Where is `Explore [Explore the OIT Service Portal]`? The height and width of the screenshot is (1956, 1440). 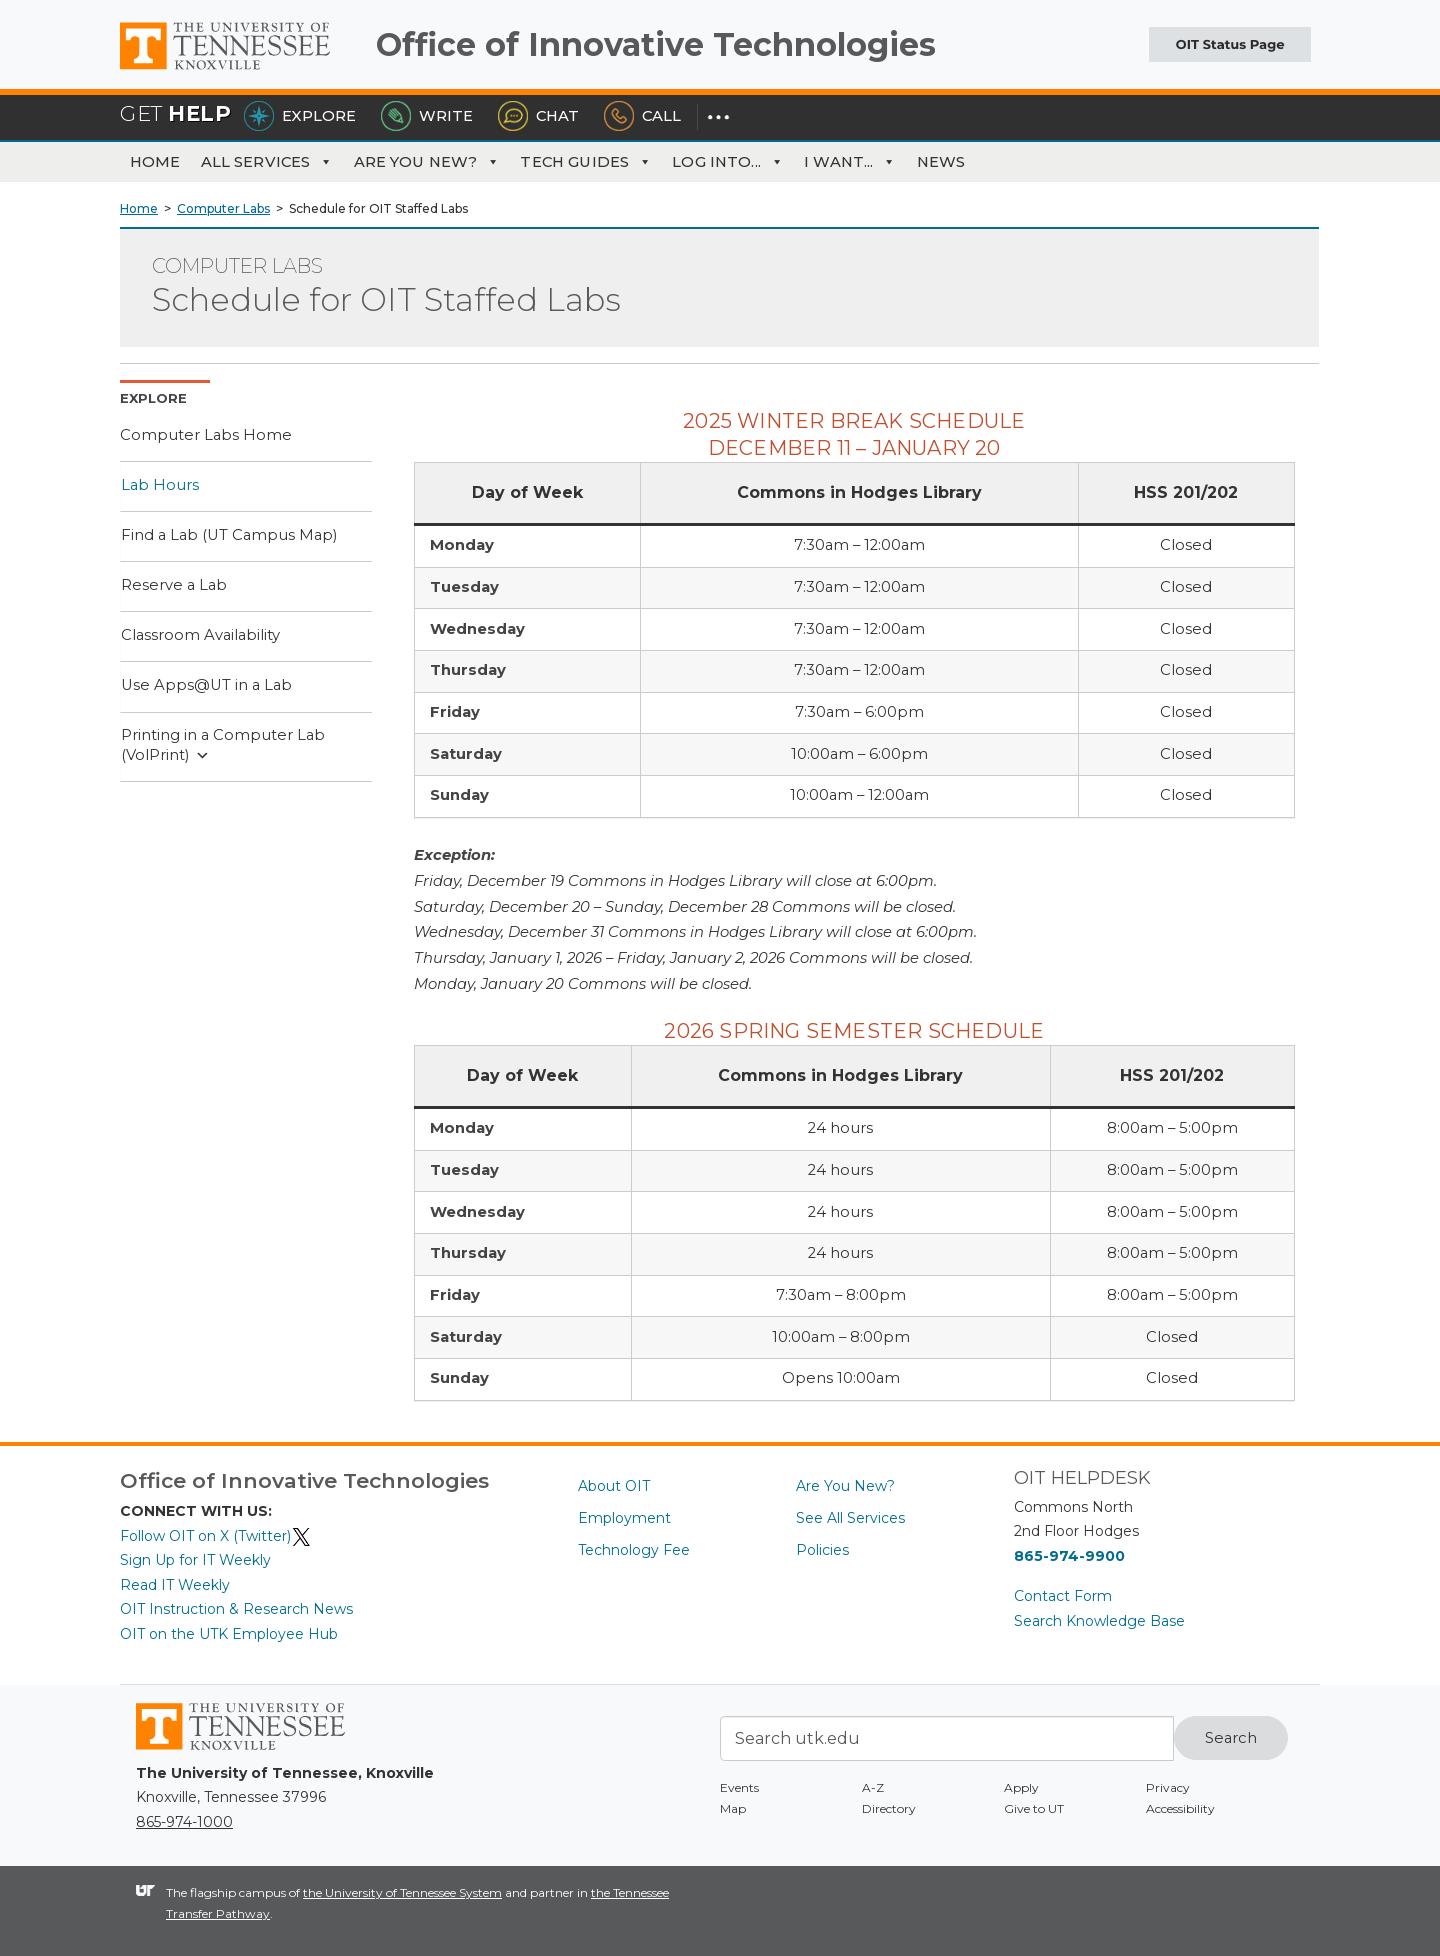 Explore [Explore the OIT Service Portal] is located at coordinates (300, 116).